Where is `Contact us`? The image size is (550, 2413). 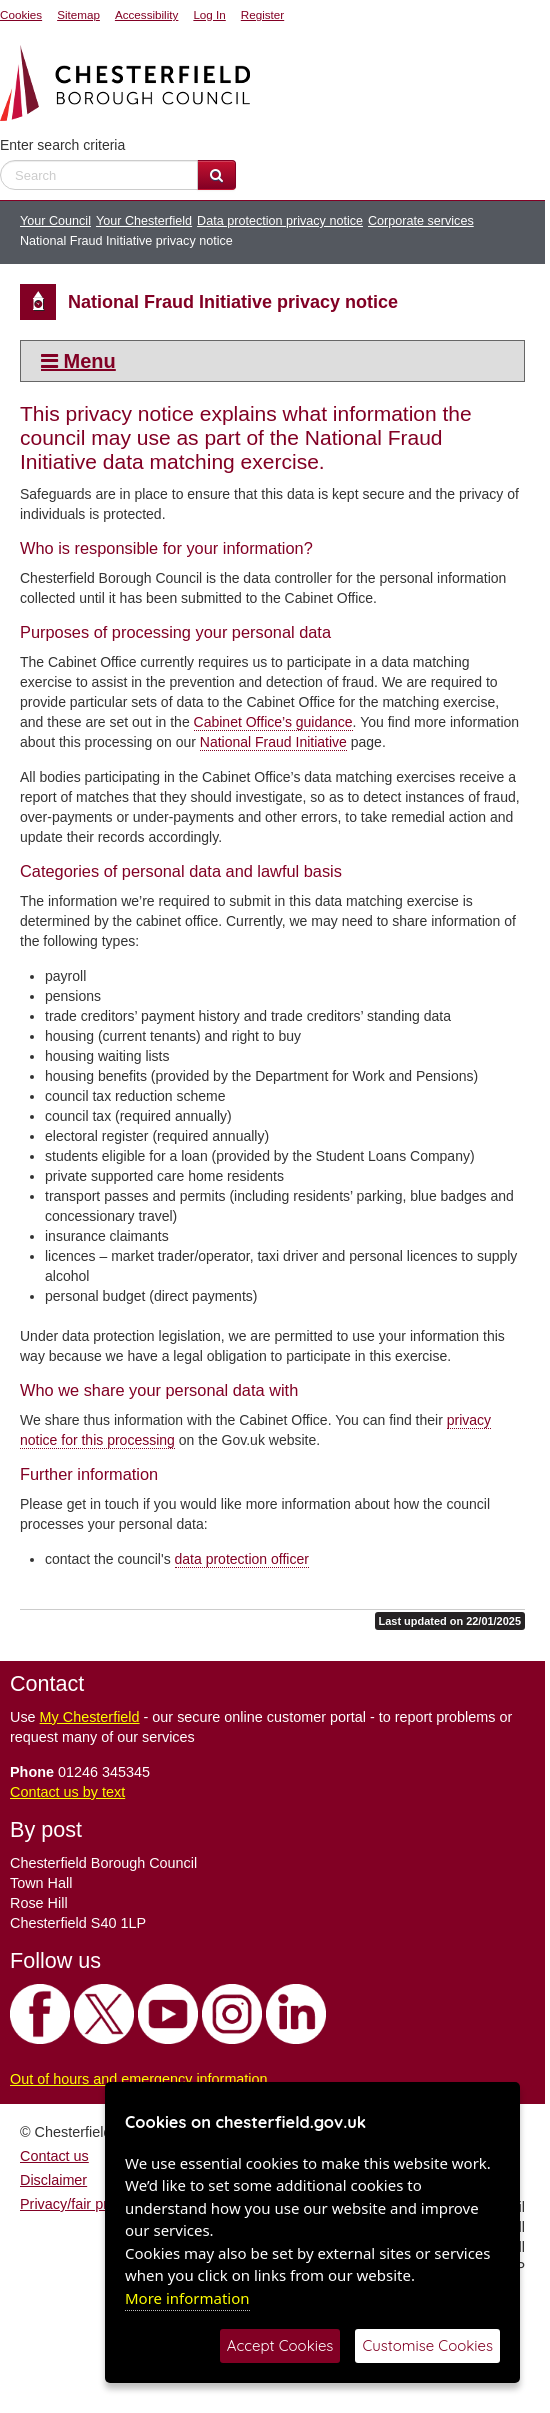 Contact us is located at coordinates (54, 2156).